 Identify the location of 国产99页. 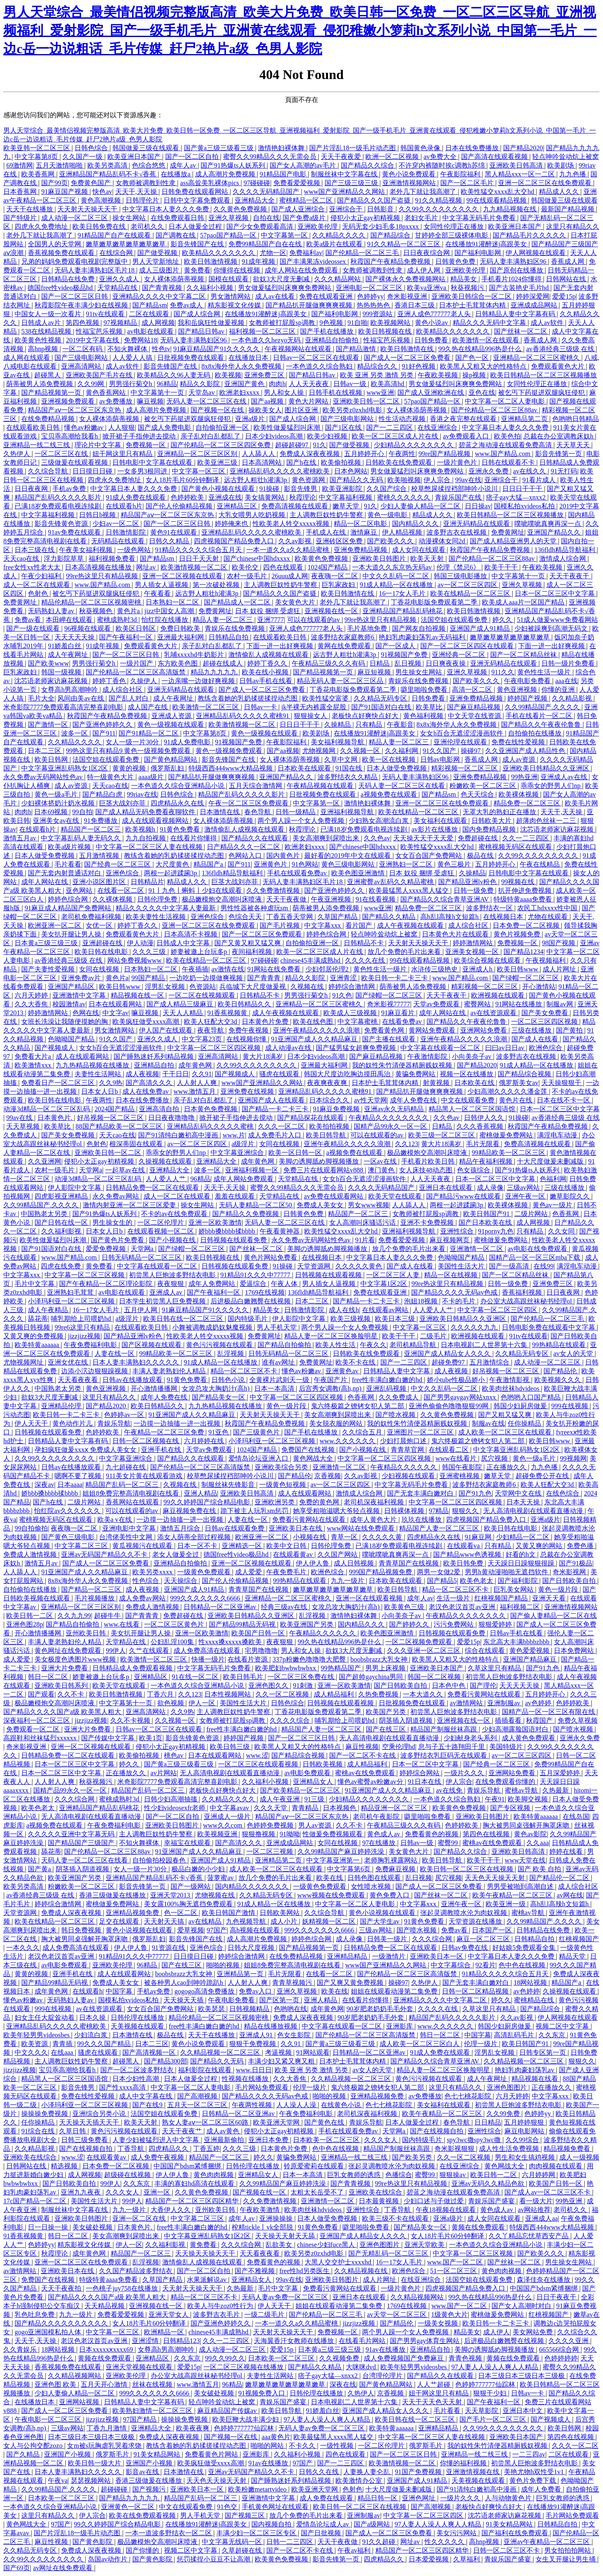
(54, 182).